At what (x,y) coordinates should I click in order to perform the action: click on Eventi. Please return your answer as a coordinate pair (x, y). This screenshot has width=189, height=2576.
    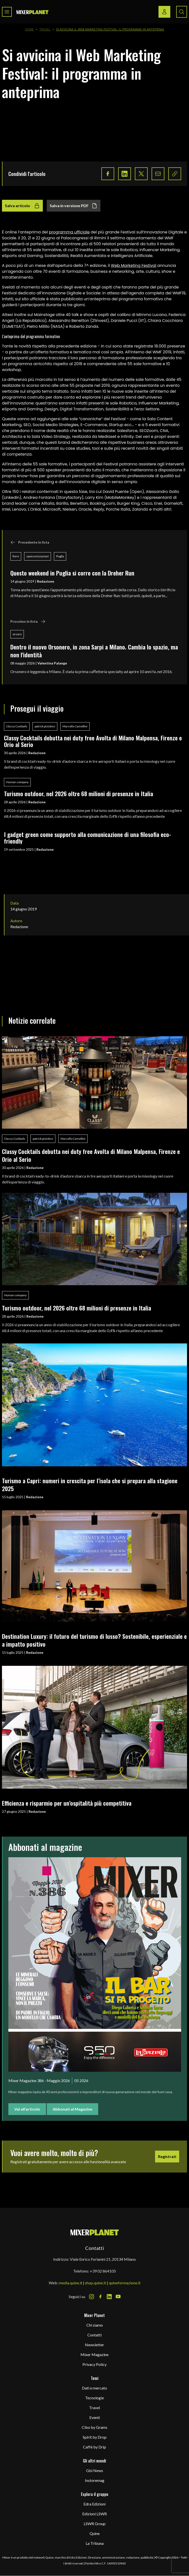
    Looking at the image, I should click on (94, 2417).